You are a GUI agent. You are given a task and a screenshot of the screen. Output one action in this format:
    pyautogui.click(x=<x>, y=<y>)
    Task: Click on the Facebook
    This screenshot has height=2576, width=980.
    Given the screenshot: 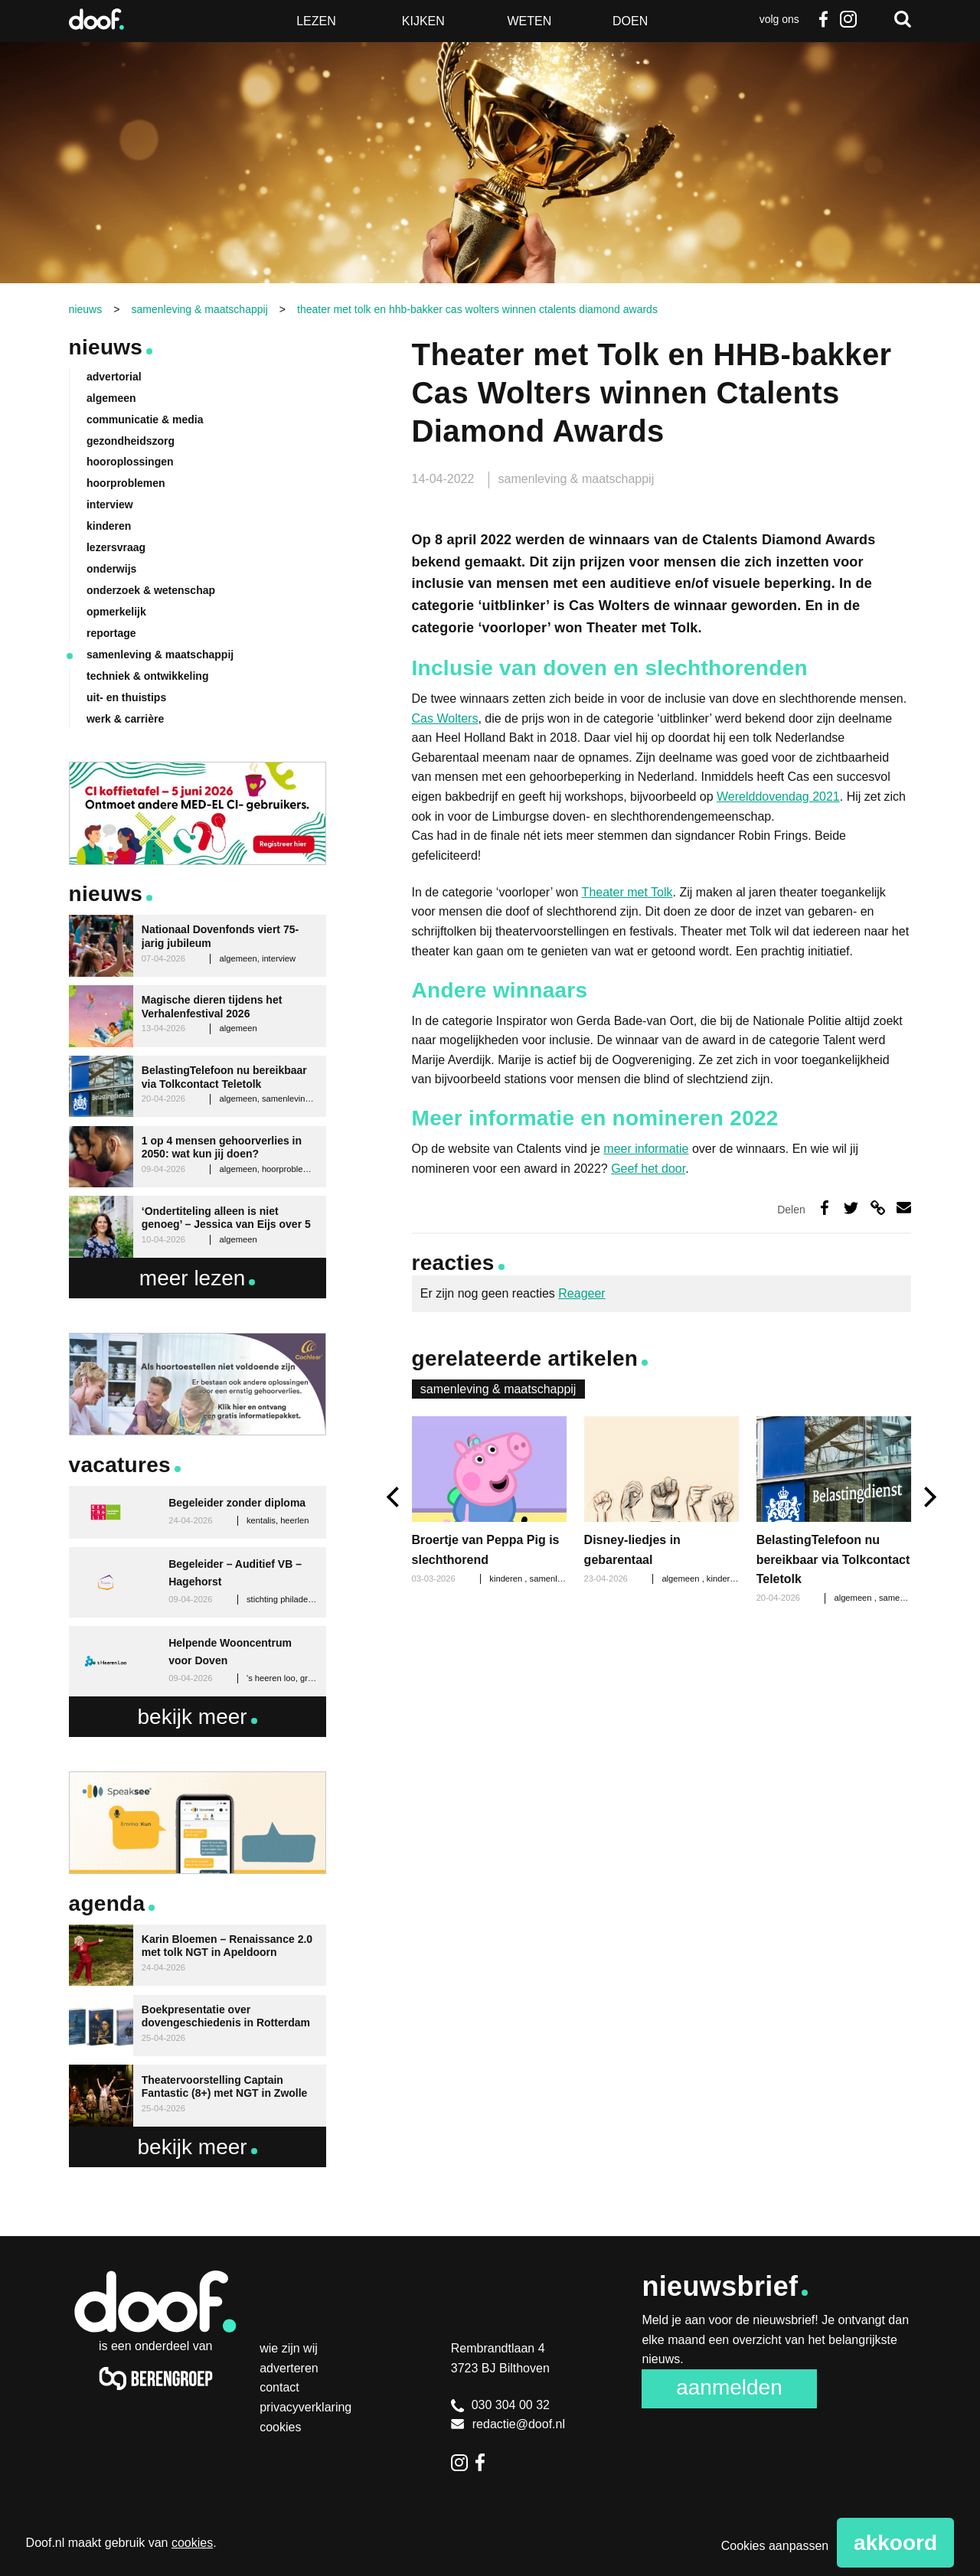 What is the action you would take?
    pyautogui.click(x=823, y=19)
    